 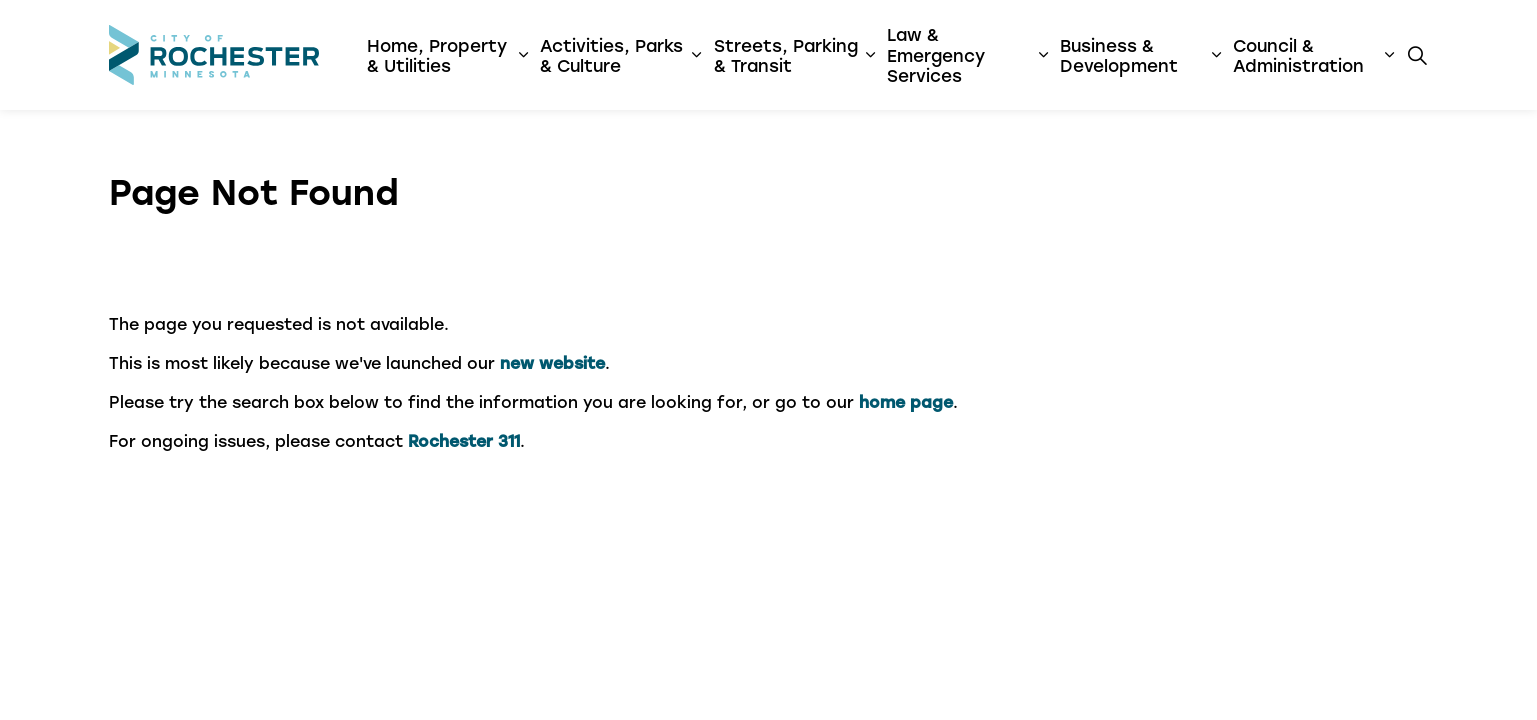 What do you see at coordinates (1119, 55) in the screenshot?
I see `Business & Development` at bounding box center [1119, 55].